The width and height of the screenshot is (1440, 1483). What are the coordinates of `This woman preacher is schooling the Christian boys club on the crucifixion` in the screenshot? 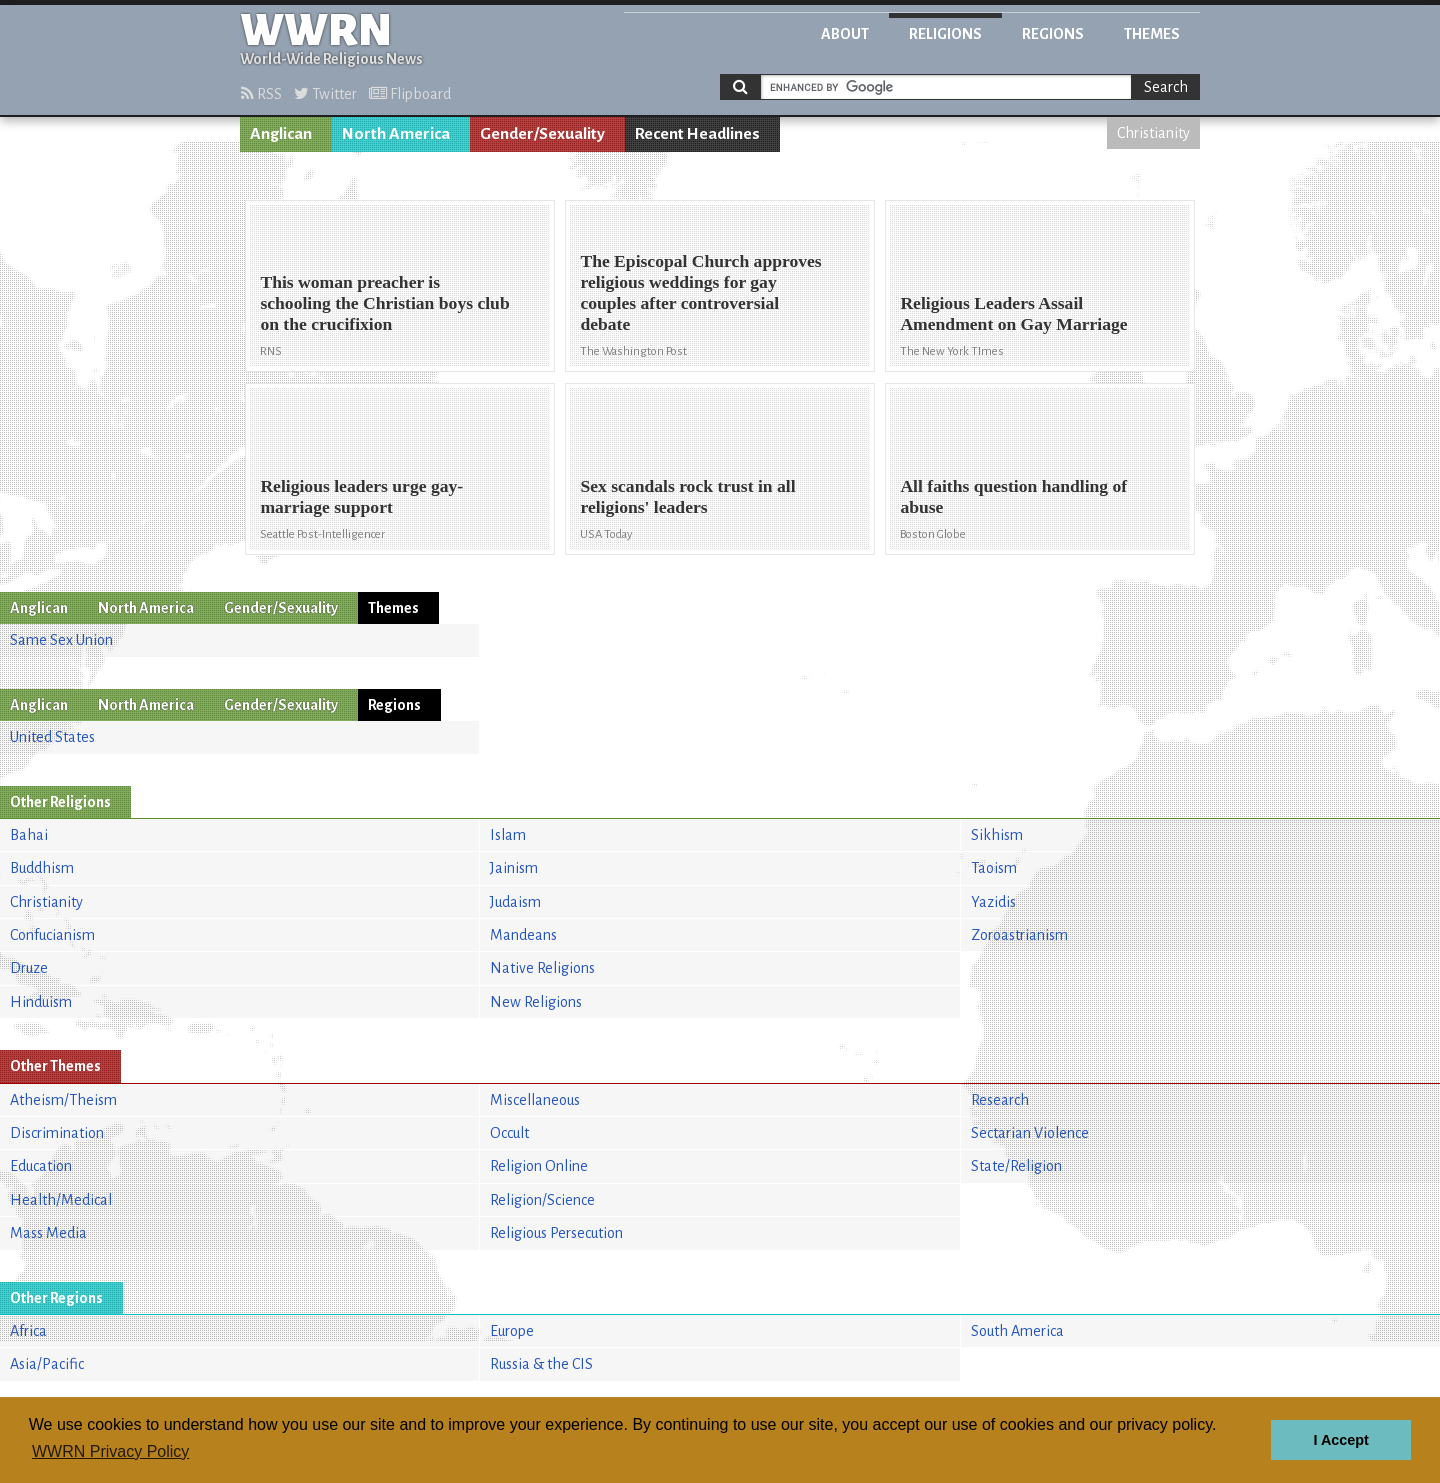 It's located at (384, 303).